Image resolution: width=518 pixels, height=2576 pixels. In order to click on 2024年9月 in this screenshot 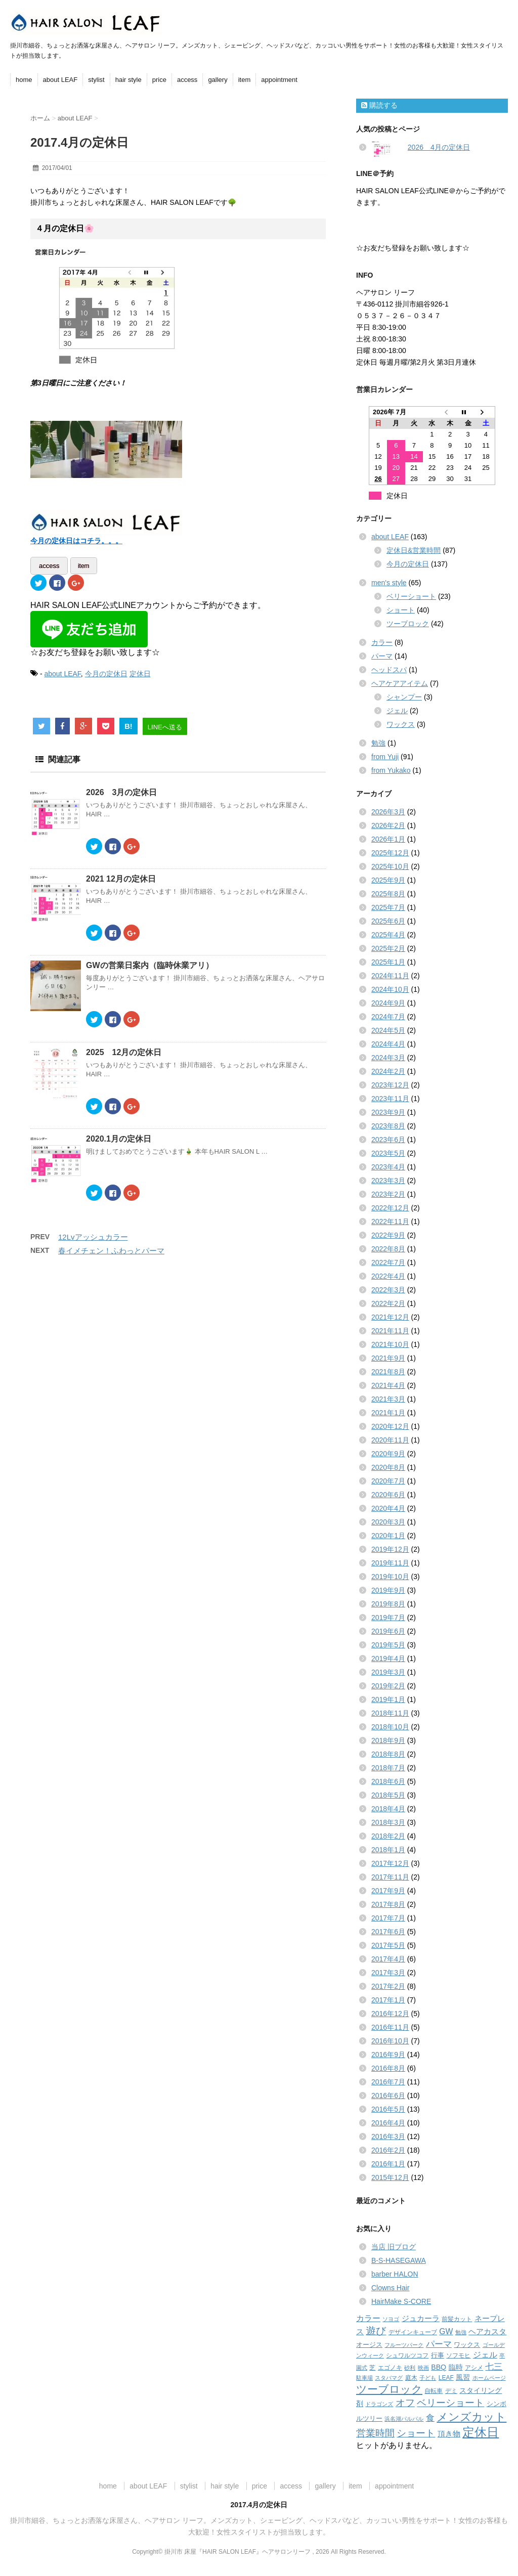, I will do `click(388, 1003)`.